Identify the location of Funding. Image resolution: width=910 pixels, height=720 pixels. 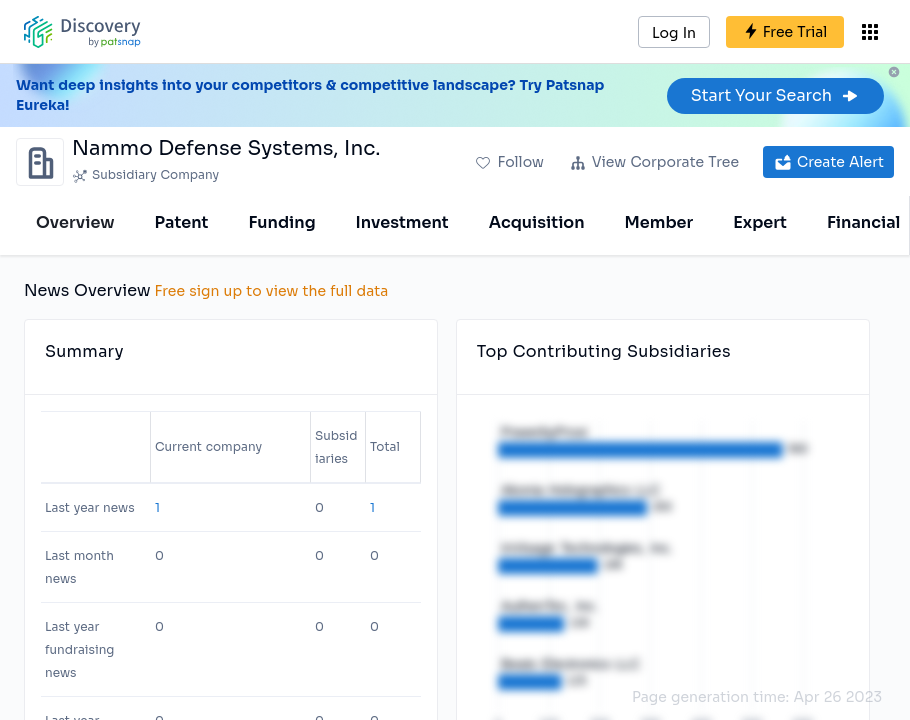
(281, 222).